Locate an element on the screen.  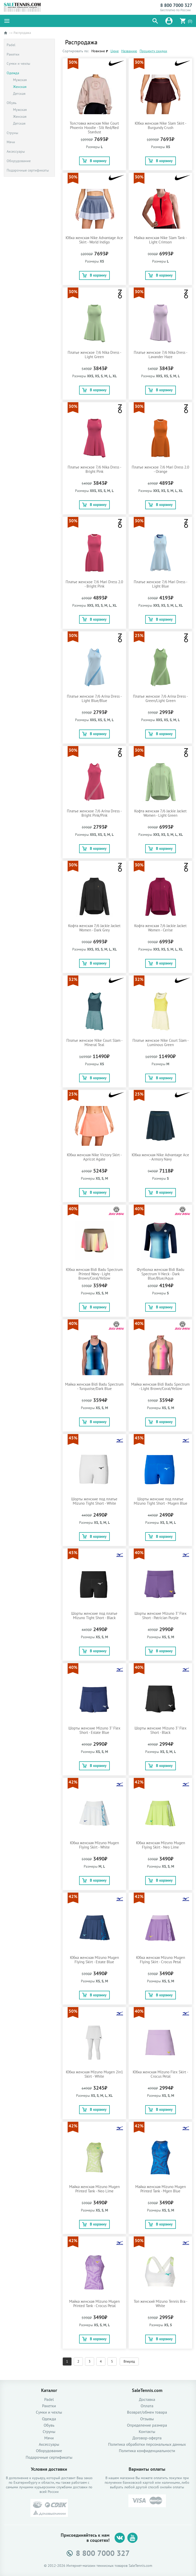
Юбка женская Nike Victory Skirt - Apricot Agate is located at coordinates (94, 1157).